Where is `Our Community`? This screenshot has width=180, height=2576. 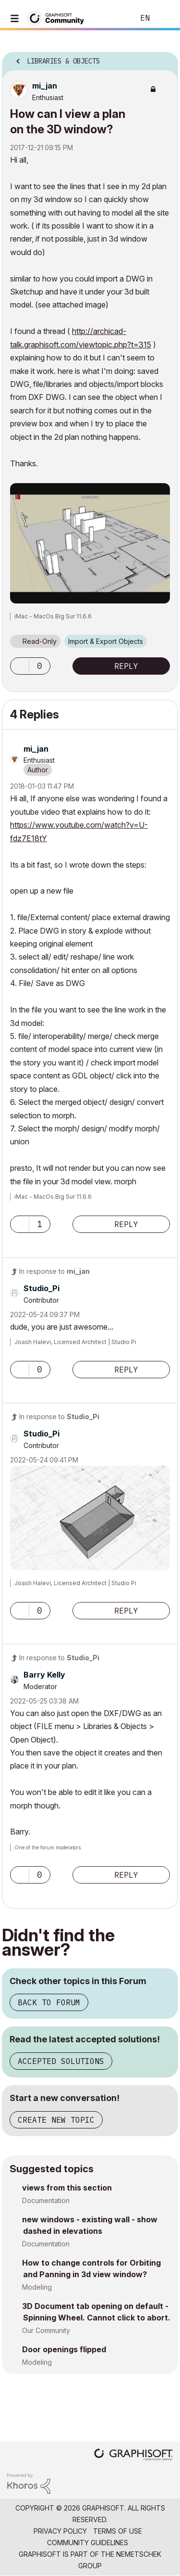
Our Community is located at coordinates (46, 2330).